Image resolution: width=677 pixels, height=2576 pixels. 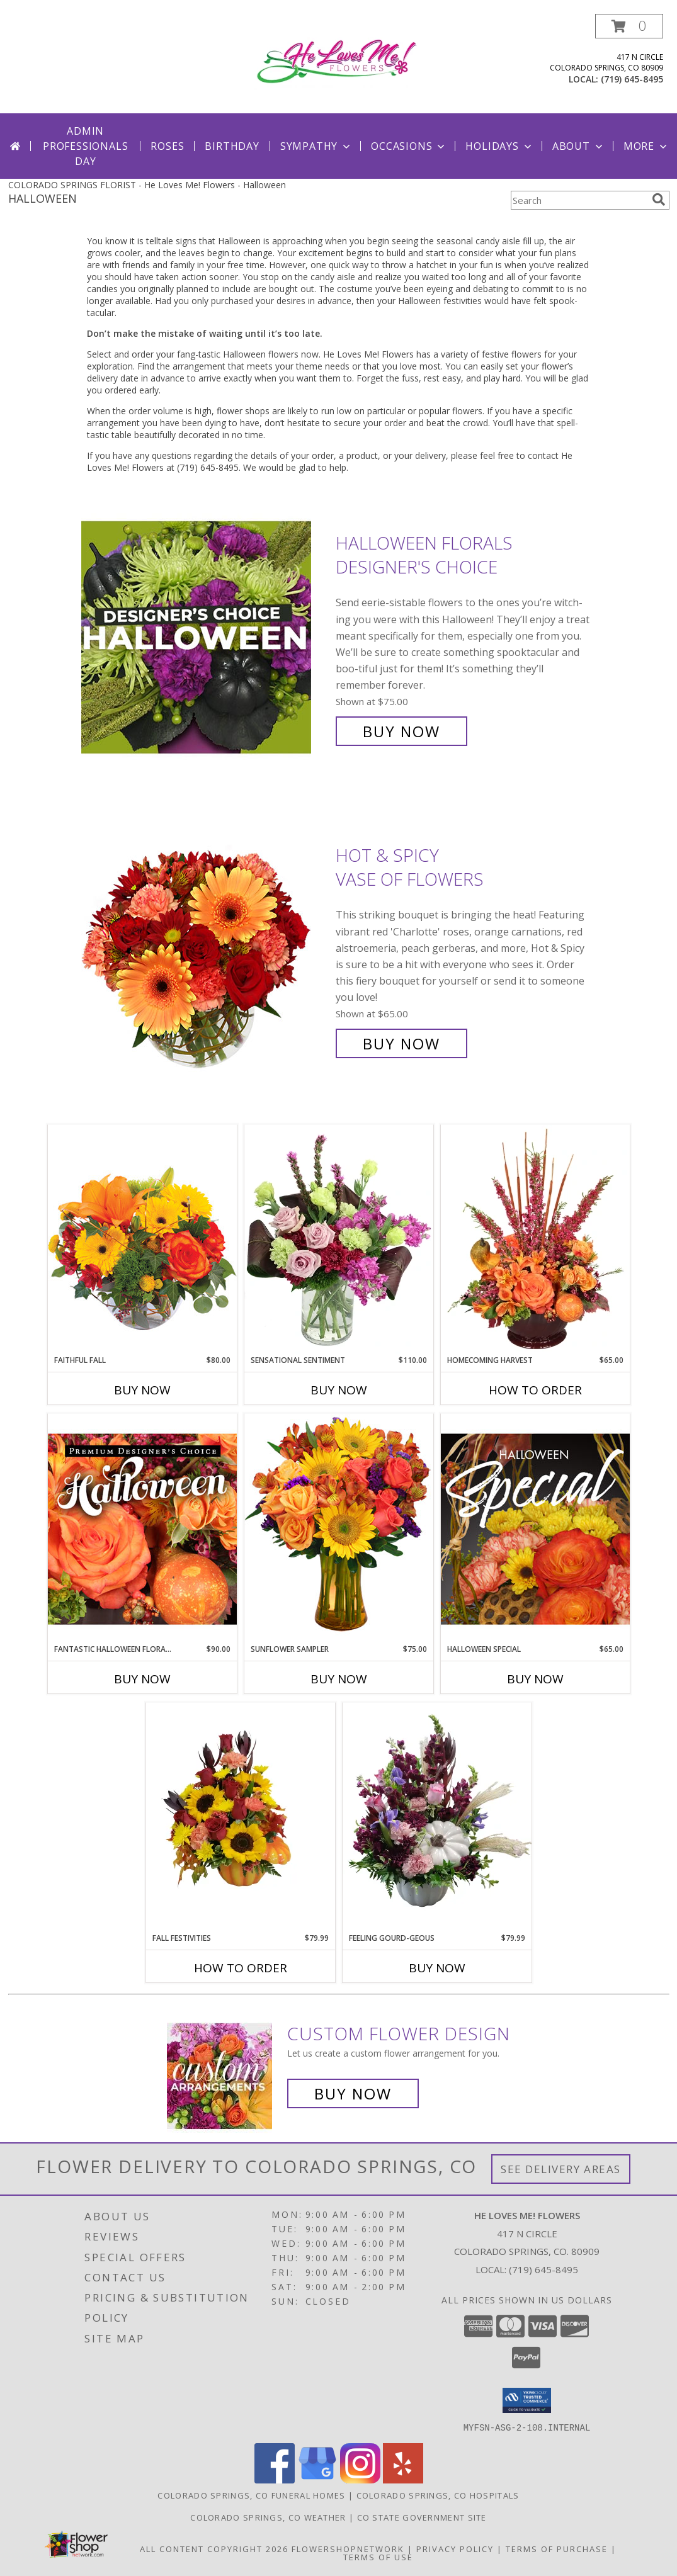 I want to click on [View HOMECOMING HARVEST Arrangement Info], so click(x=535, y=1239).